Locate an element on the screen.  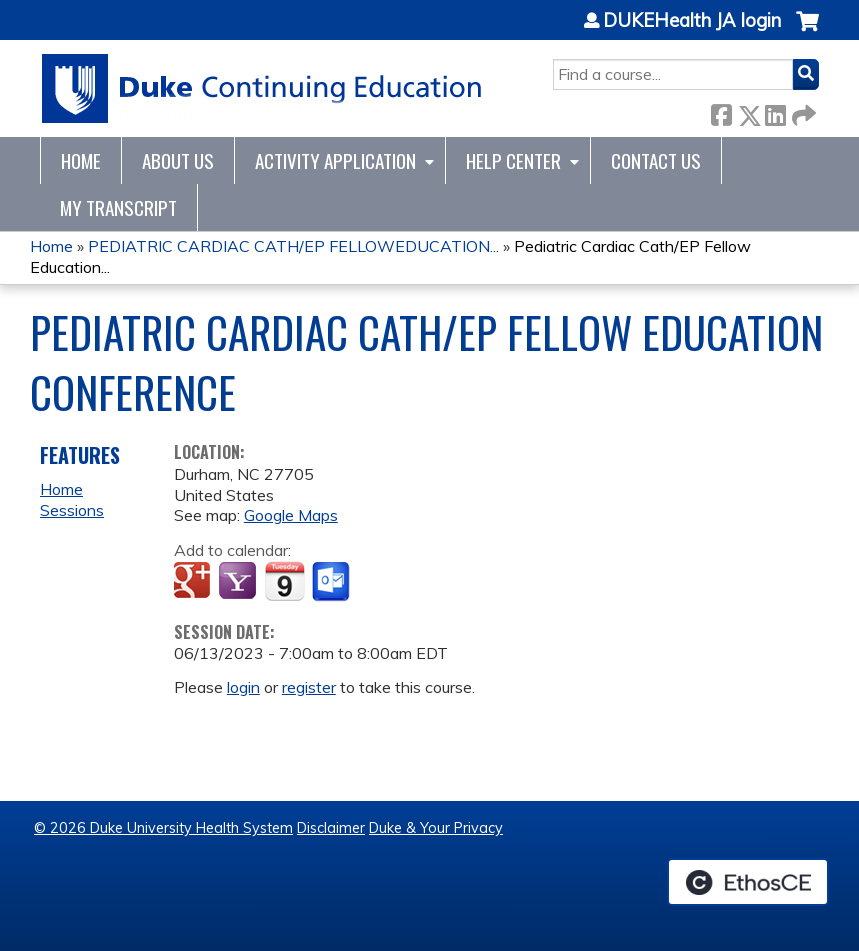
About Us is located at coordinates (178, 160).